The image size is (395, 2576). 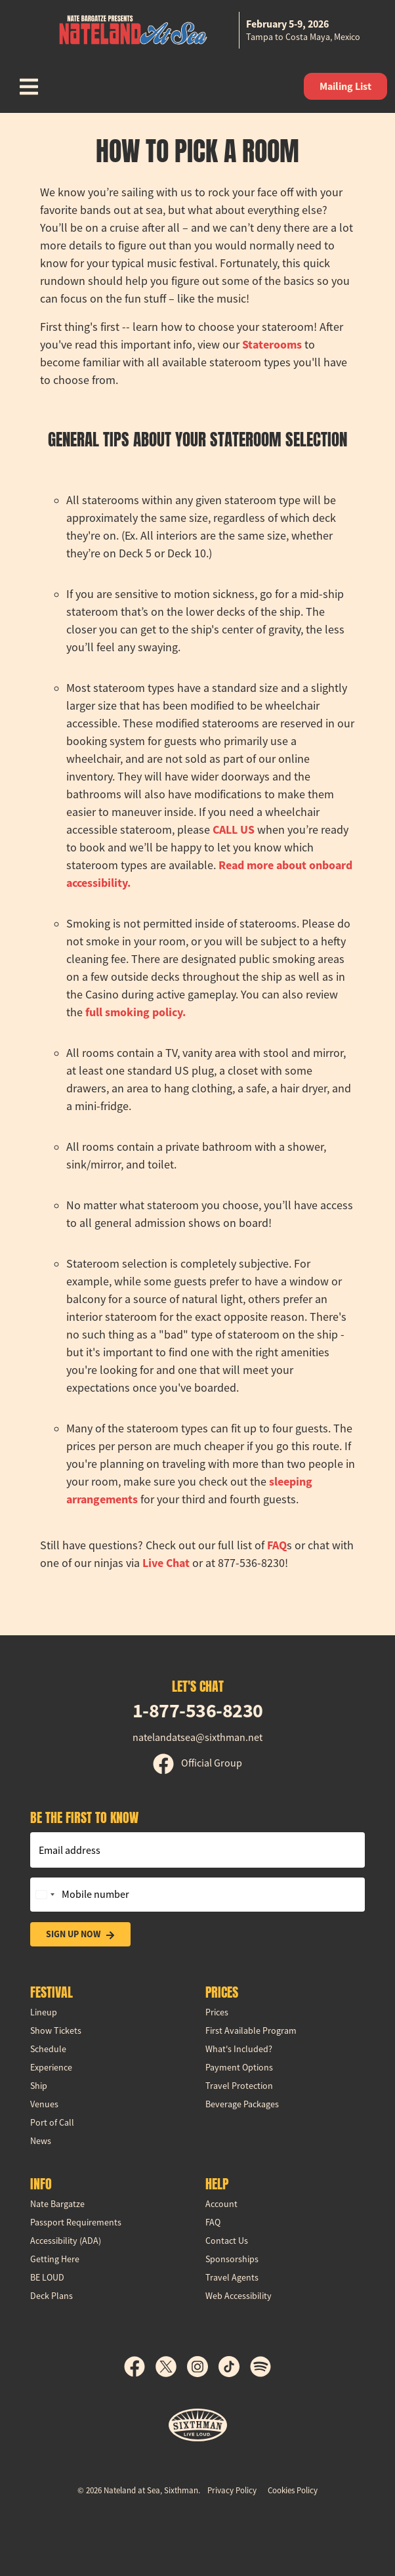 What do you see at coordinates (44, 1894) in the screenshot?
I see `[Change country, selected United States (+1)]` at bounding box center [44, 1894].